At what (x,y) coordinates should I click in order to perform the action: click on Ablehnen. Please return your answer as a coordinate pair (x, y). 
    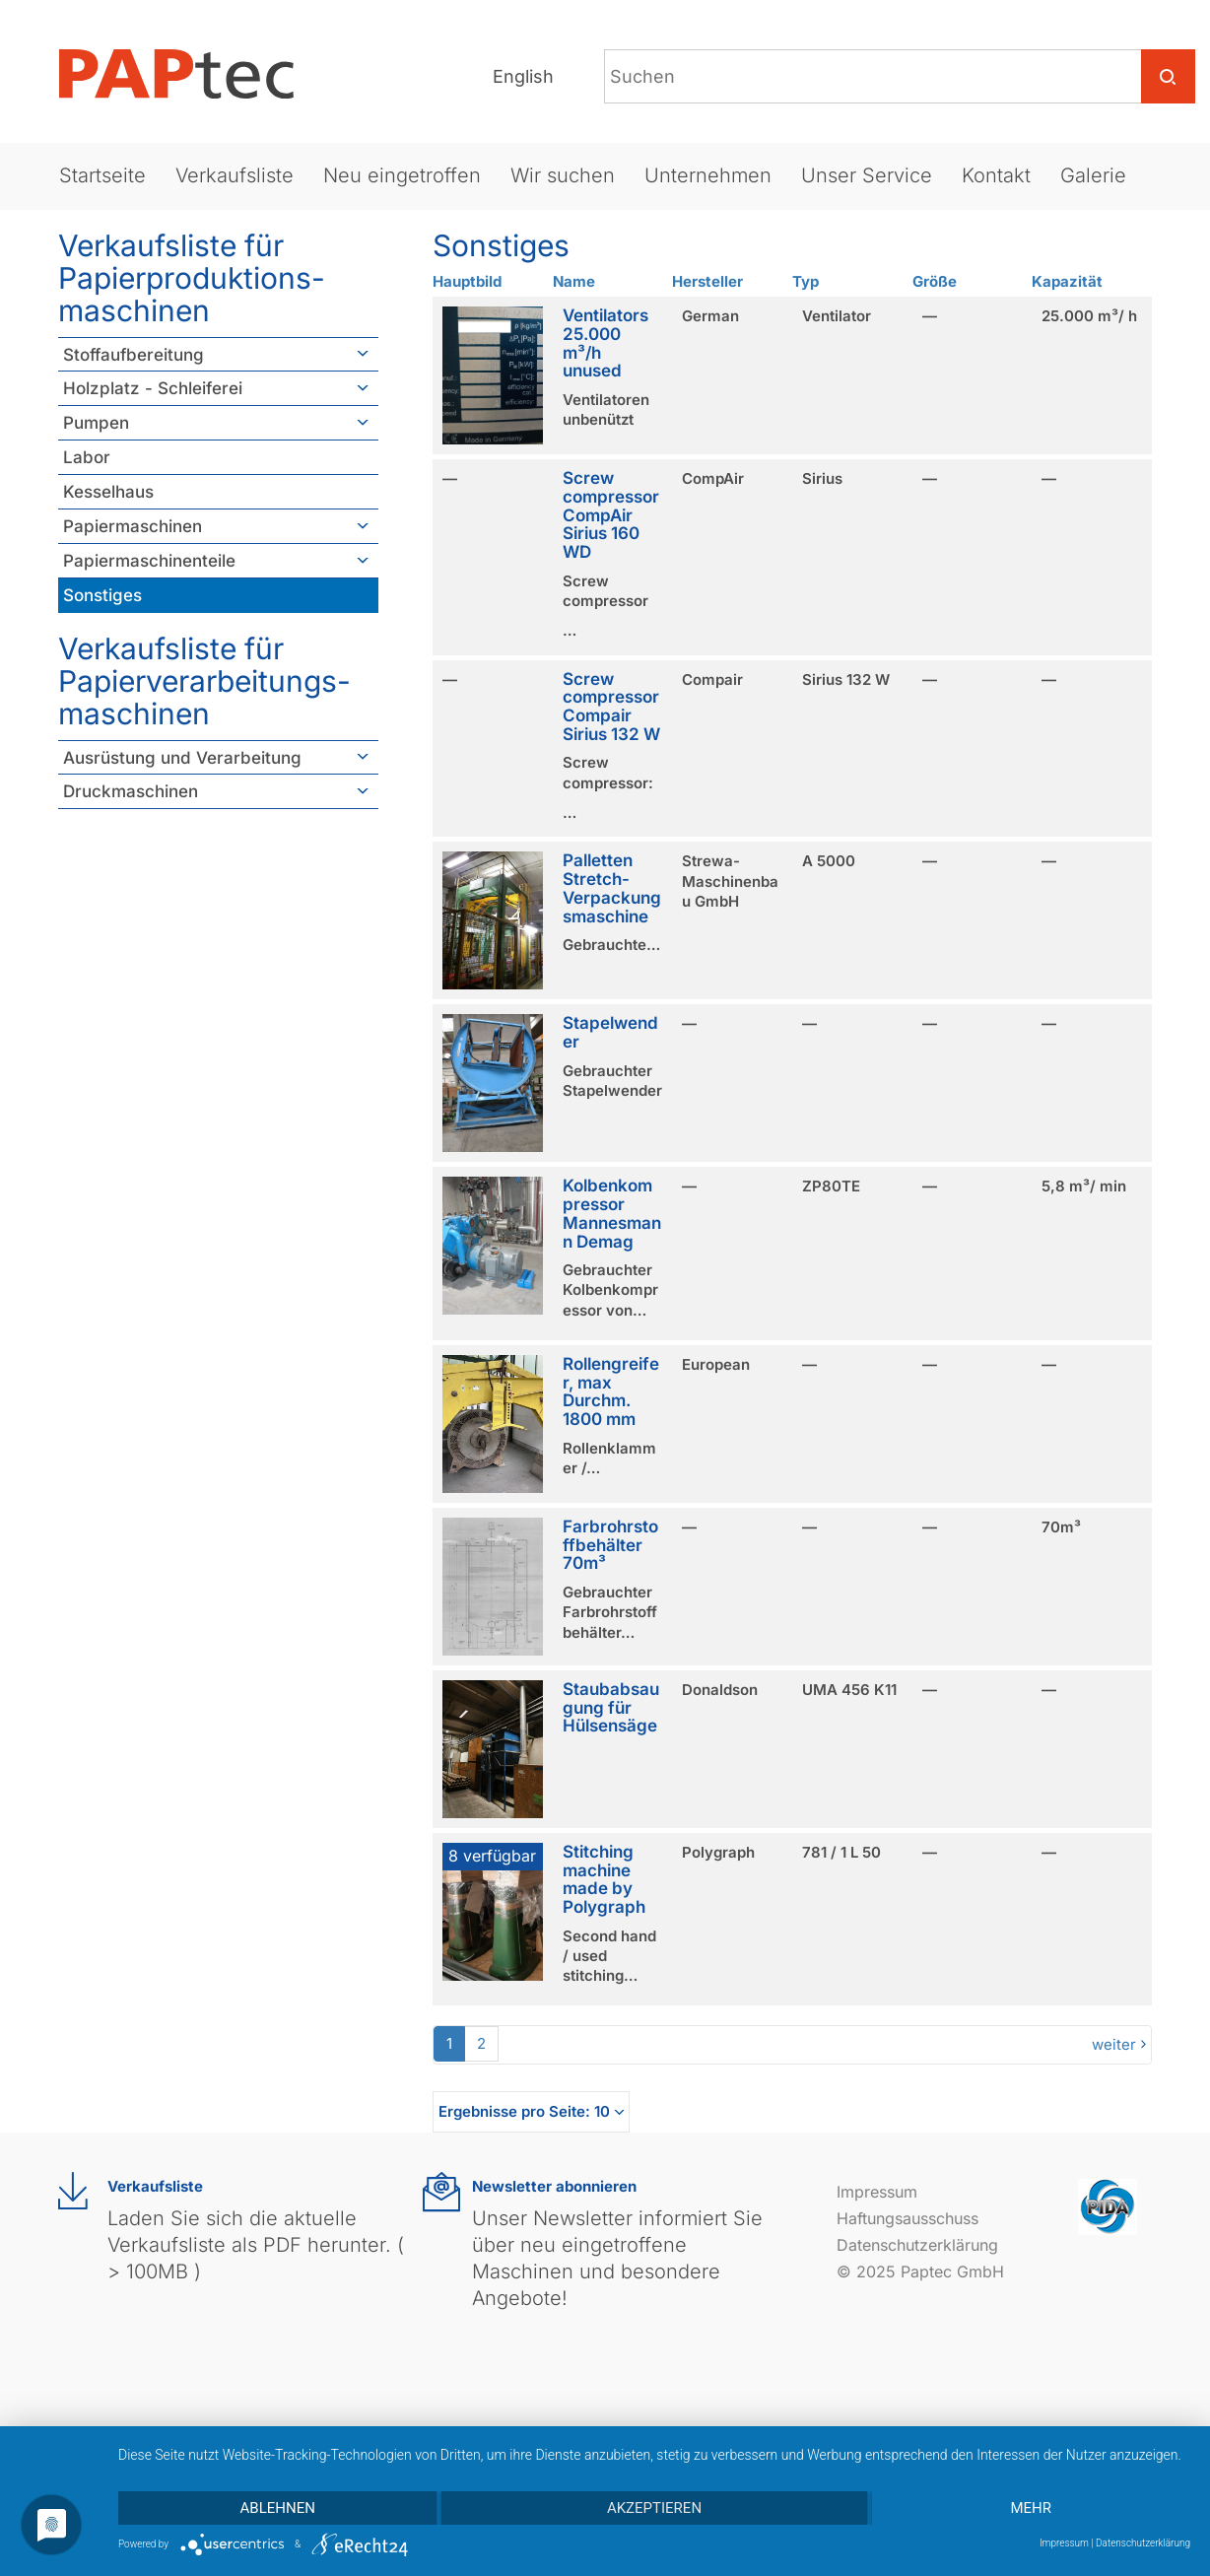
    Looking at the image, I should click on (277, 2508).